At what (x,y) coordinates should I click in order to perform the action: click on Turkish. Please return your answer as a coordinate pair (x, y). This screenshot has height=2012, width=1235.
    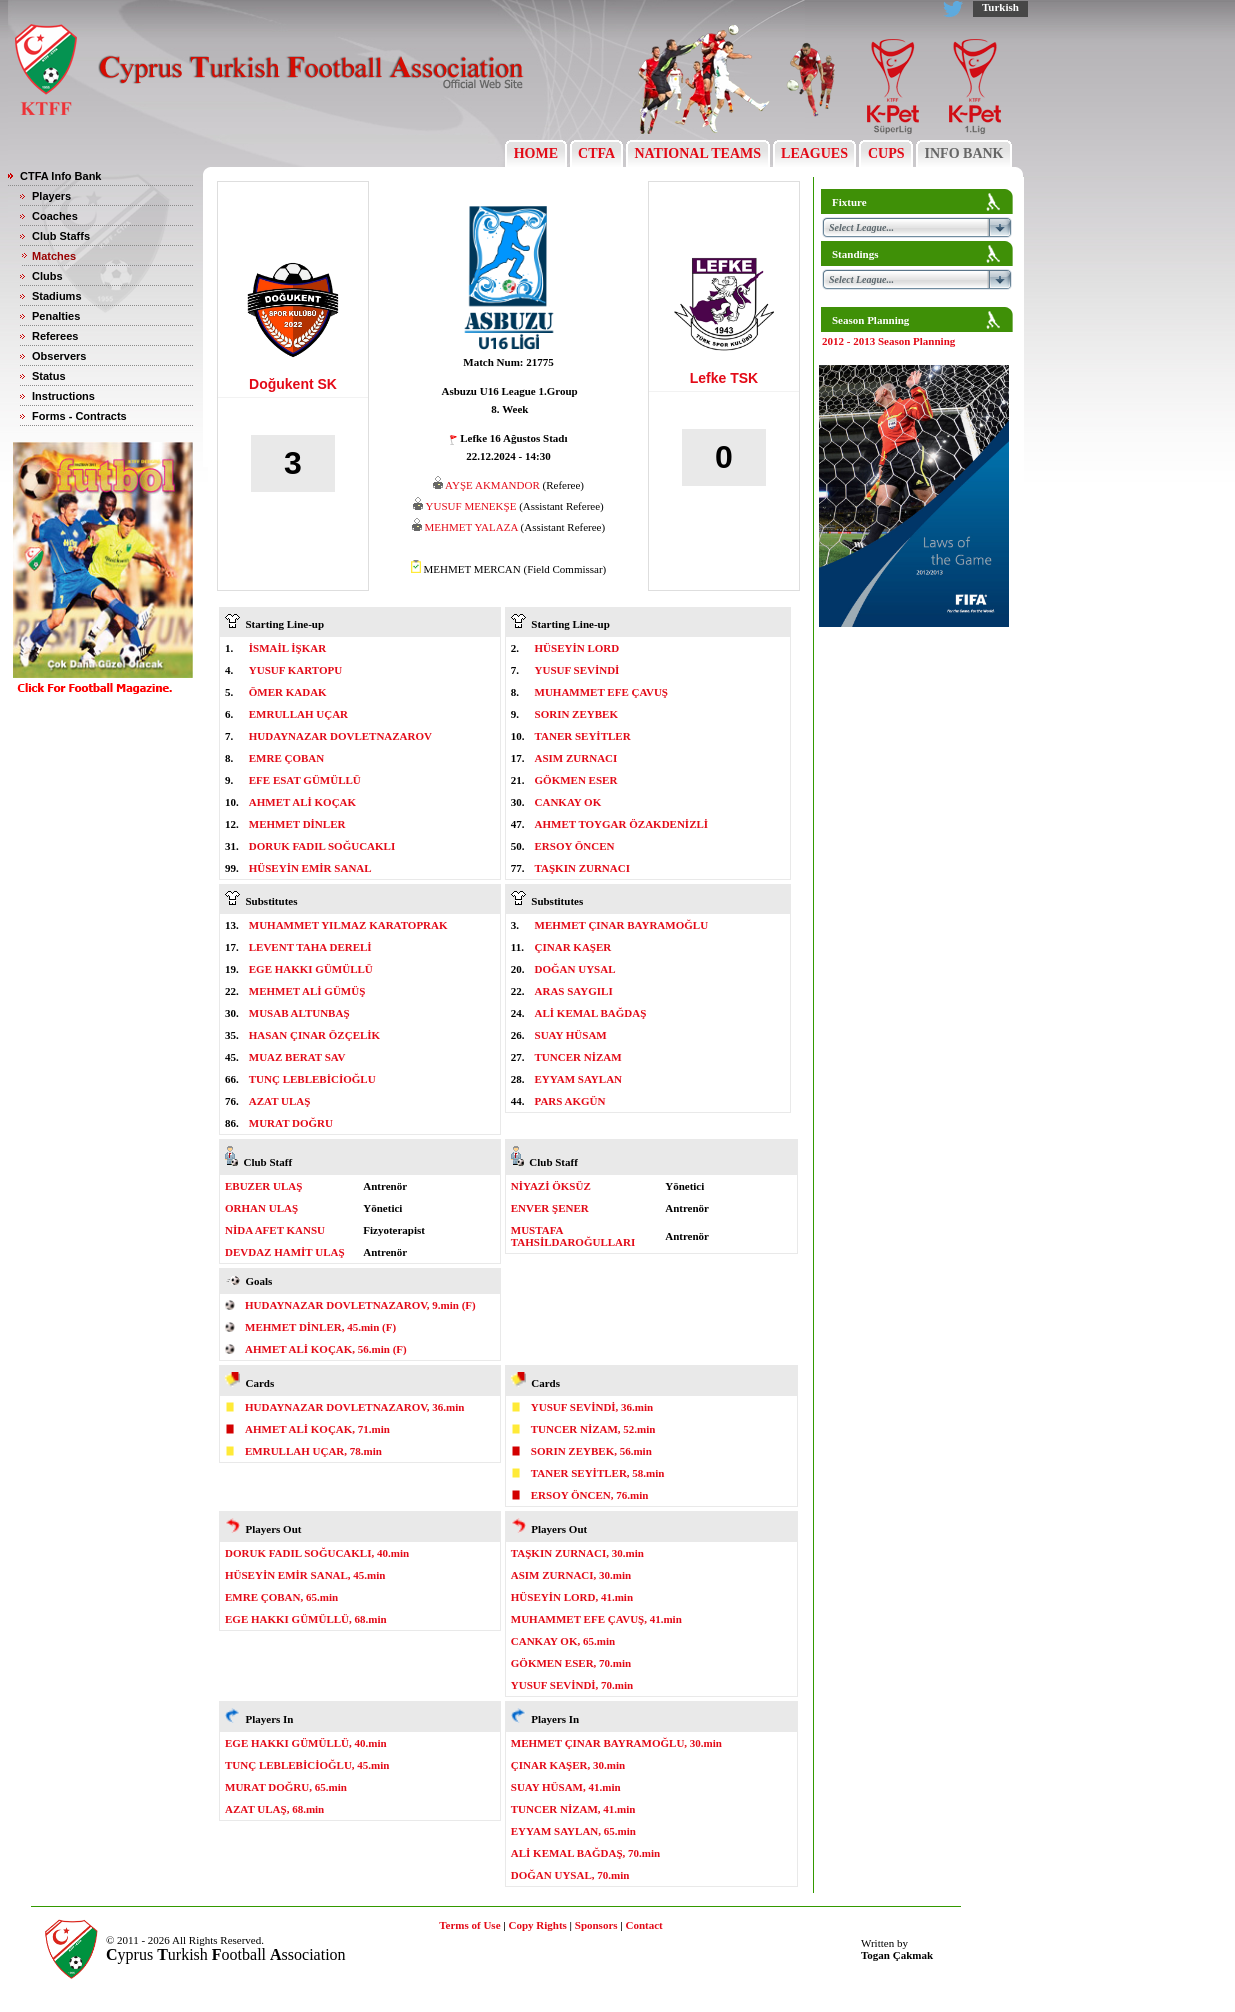
    Looking at the image, I should click on (1000, 7).